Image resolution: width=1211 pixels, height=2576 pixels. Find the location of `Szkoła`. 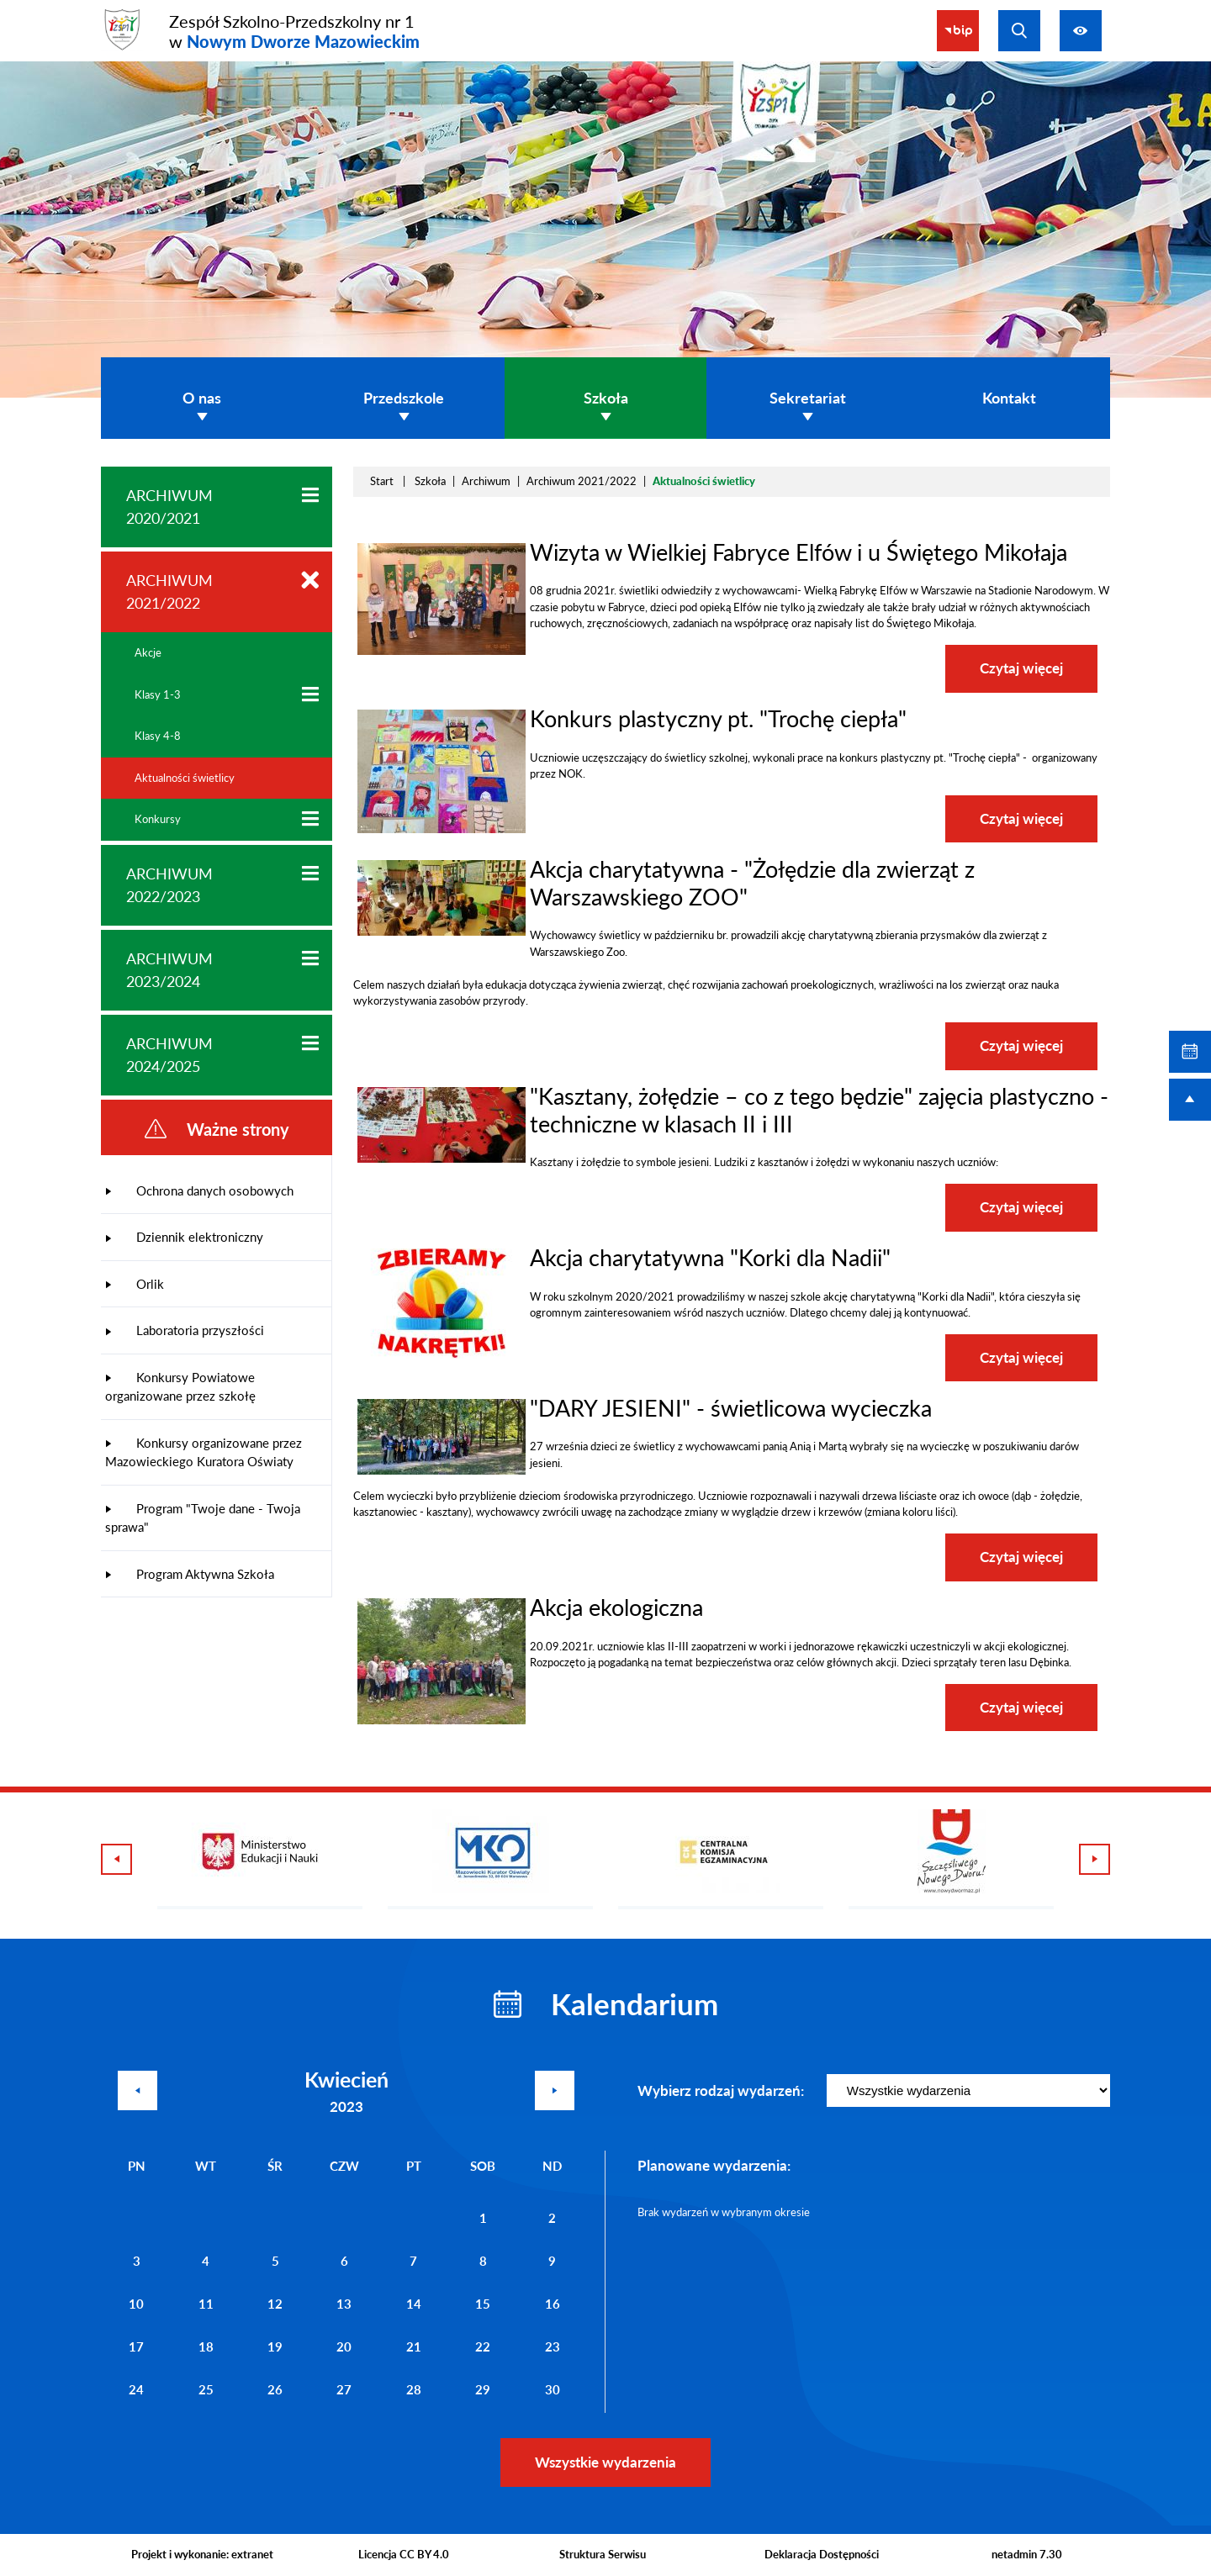

Szkoła is located at coordinates (430, 481).